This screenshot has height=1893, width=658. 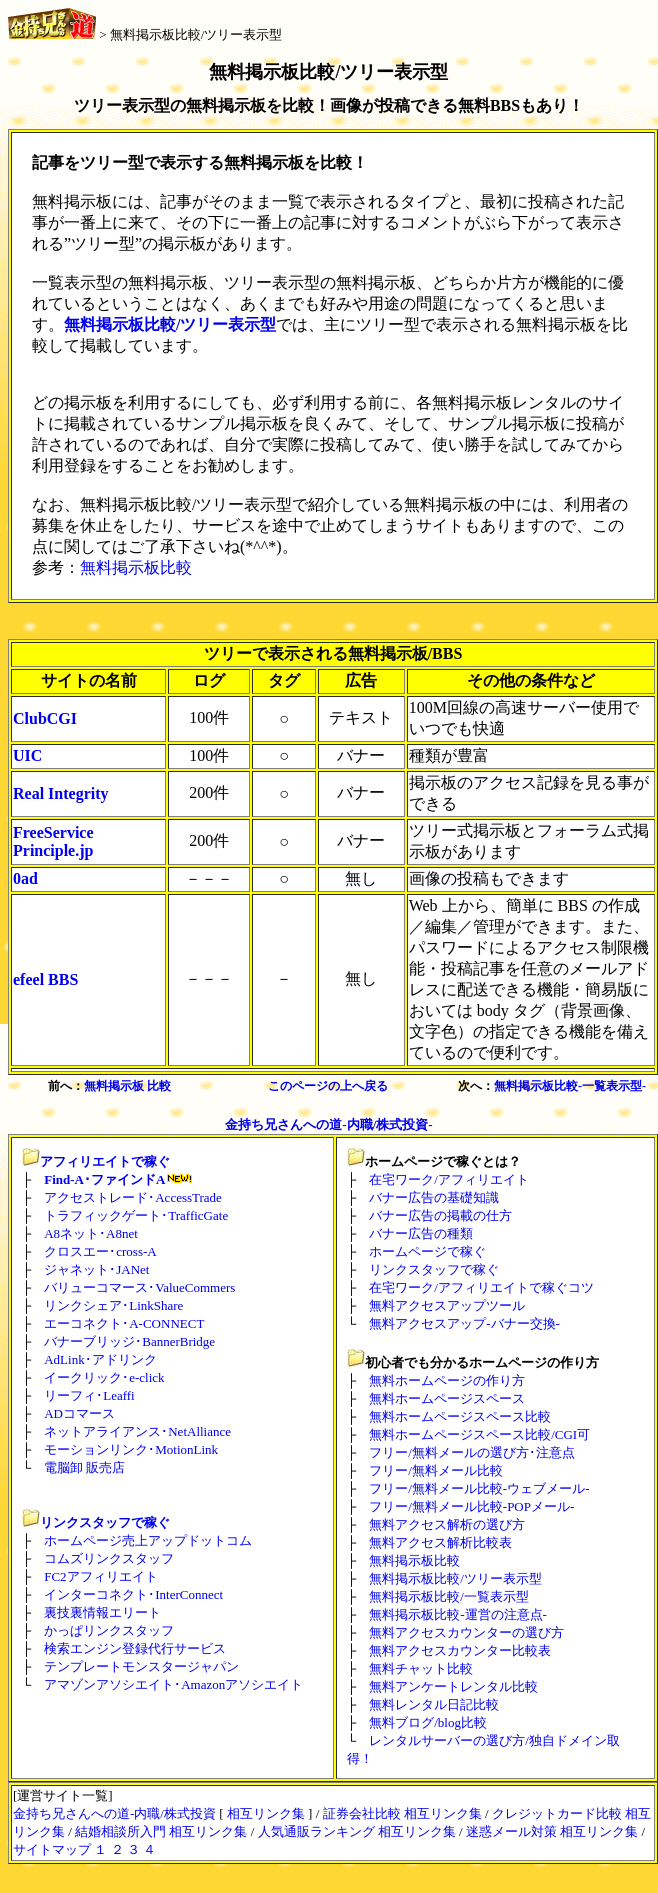 What do you see at coordinates (481, 1287) in the screenshot?
I see `在宅ワーク/アフィリエイトで稼ぐコツ` at bounding box center [481, 1287].